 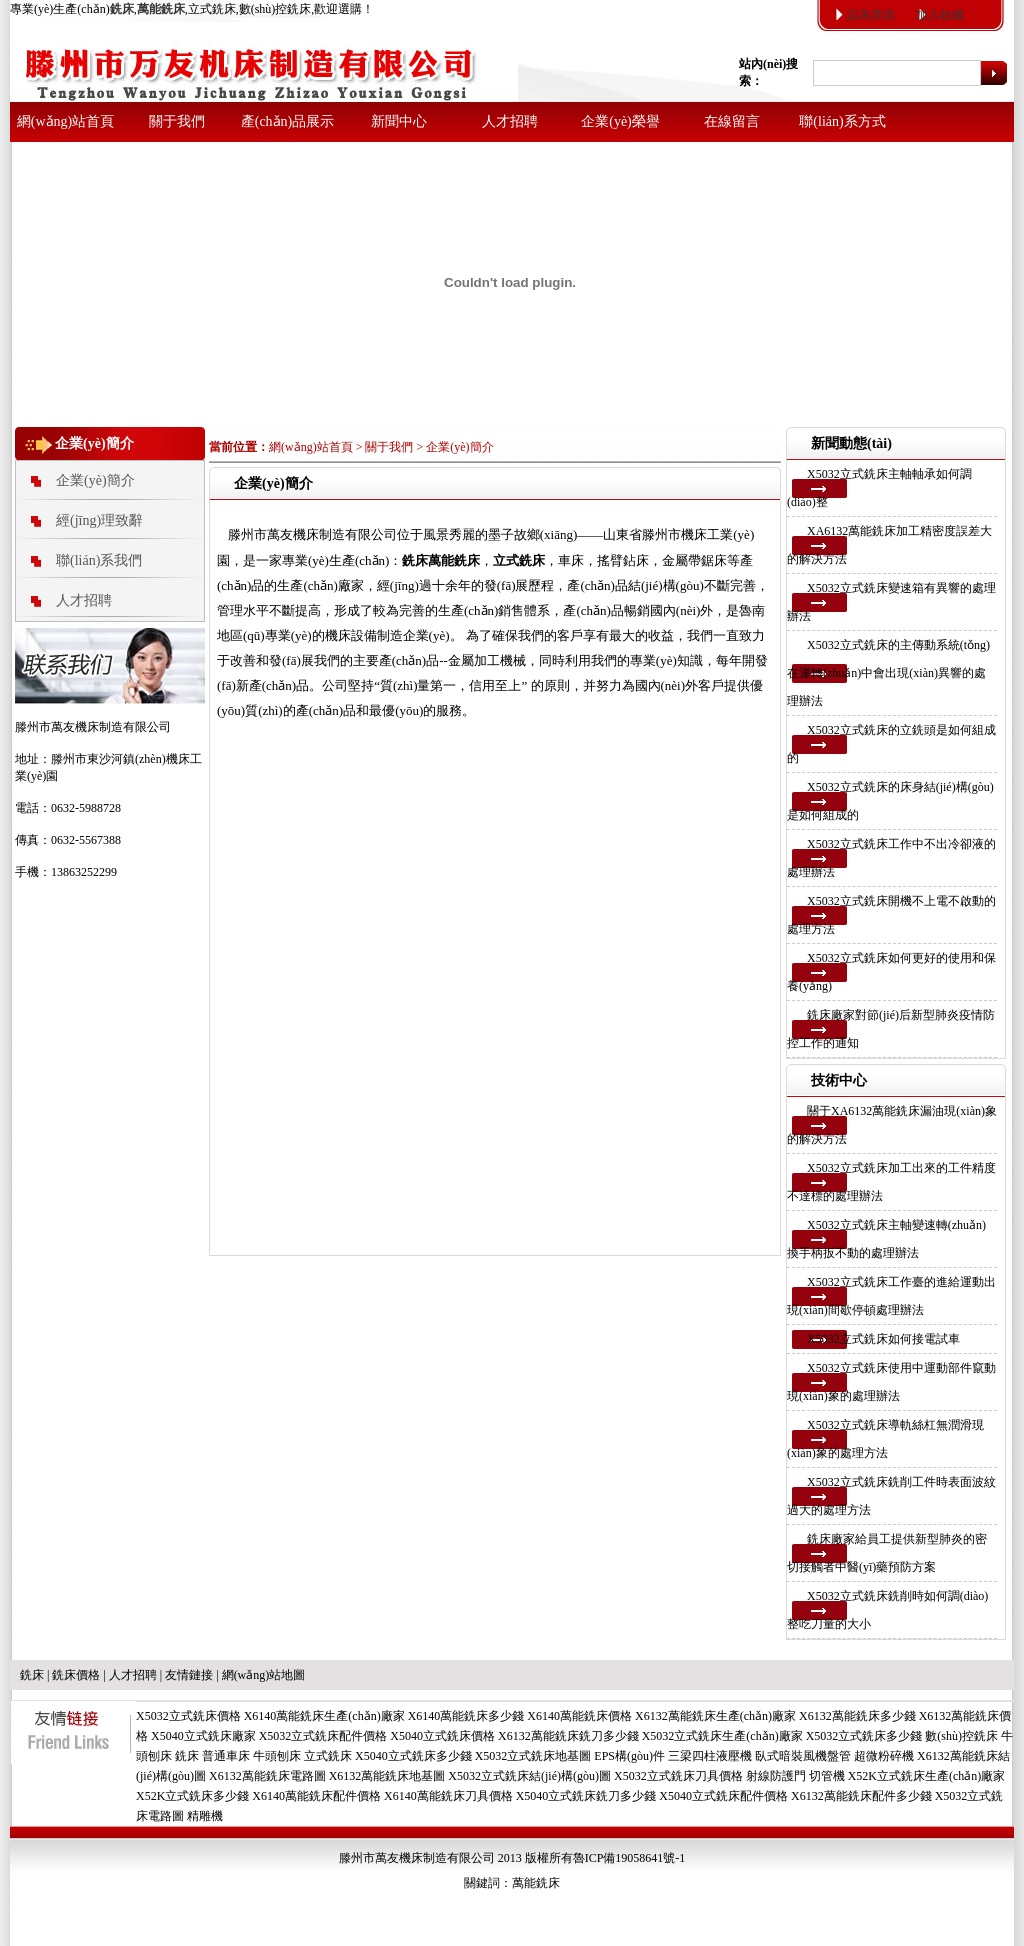 What do you see at coordinates (803, 1756) in the screenshot?
I see `臥式暗裝風機盤管` at bounding box center [803, 1756].